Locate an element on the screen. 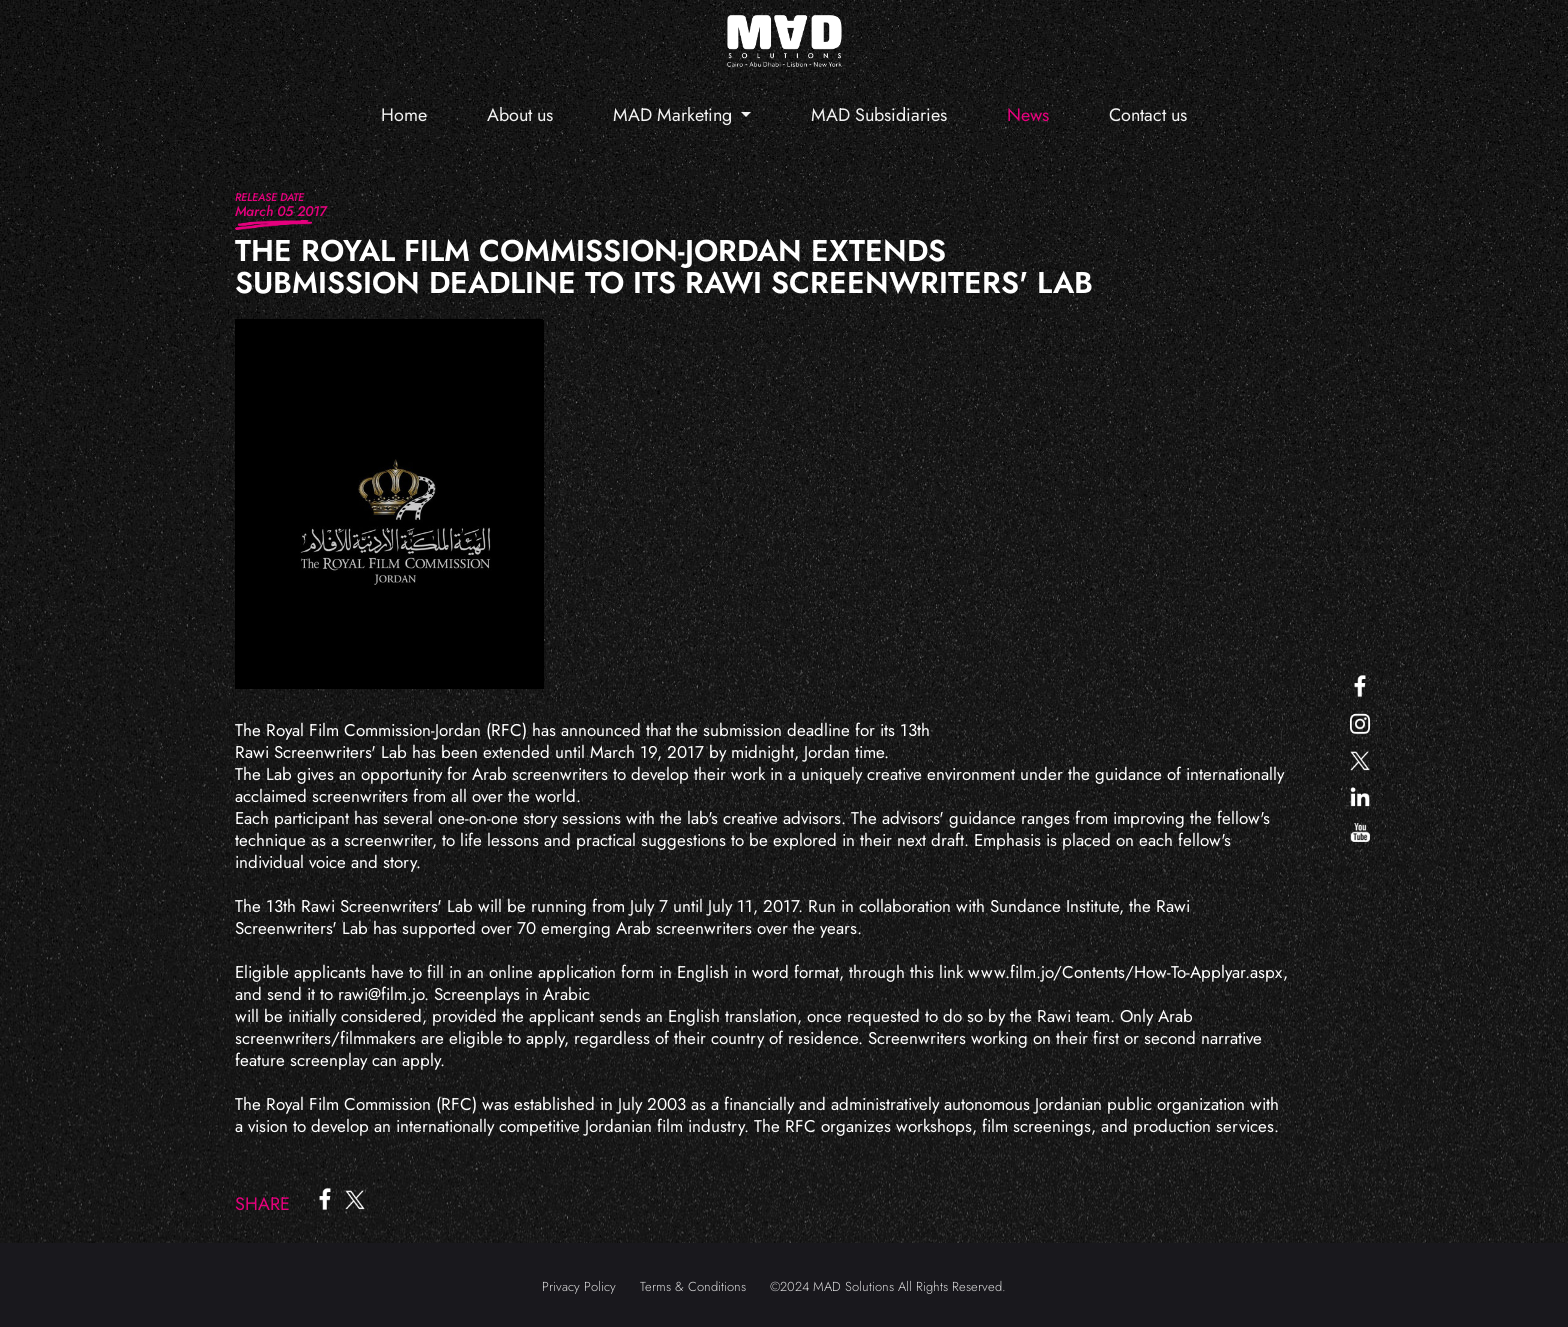 The height and width of the screenshot is (1327, 1568). Terms & Conditions is located at coordinates (693, 1286).